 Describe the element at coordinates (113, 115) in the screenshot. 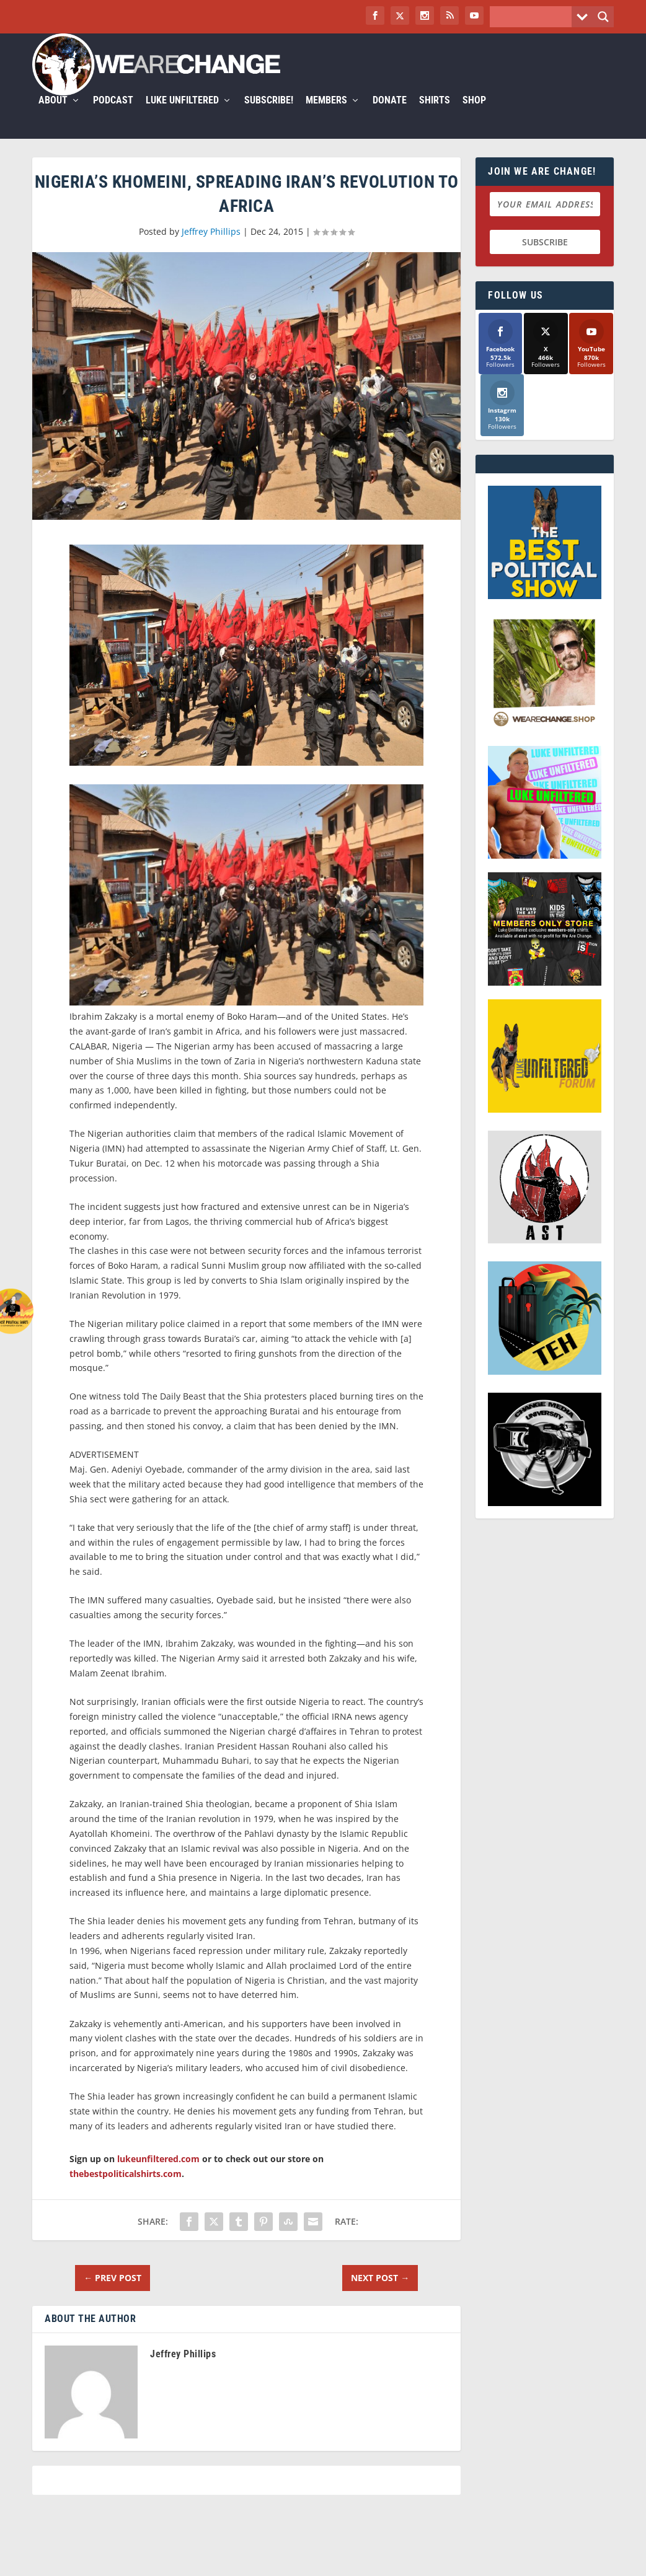

I see `Podcast` at that location.